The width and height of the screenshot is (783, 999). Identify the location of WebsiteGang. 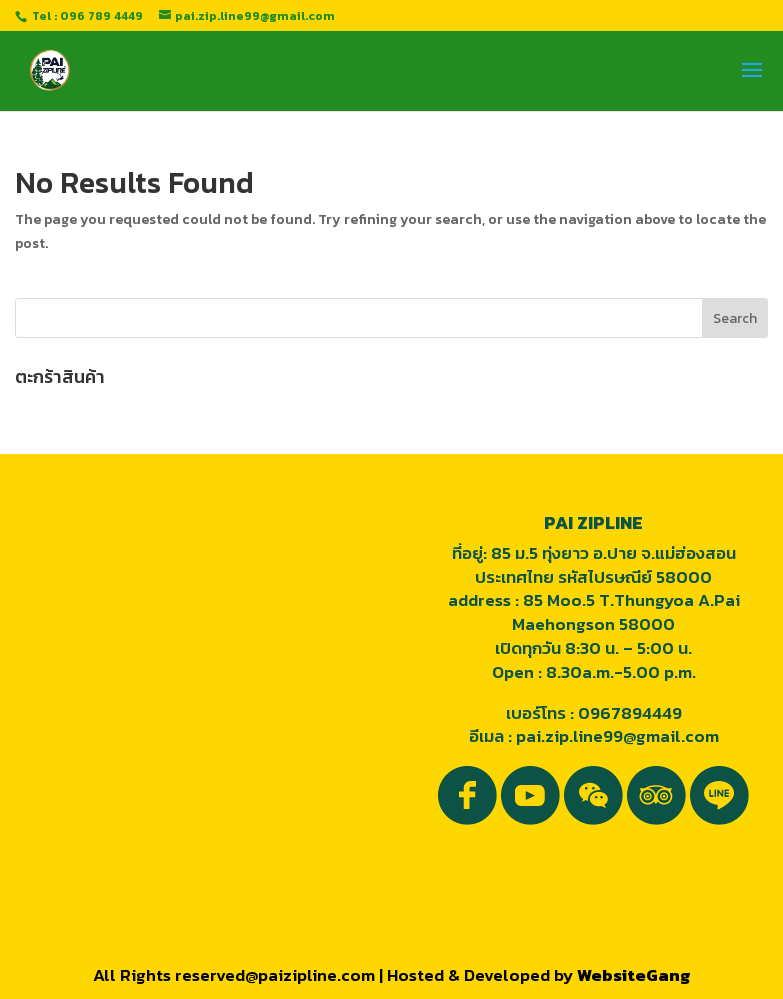
(634, 975).